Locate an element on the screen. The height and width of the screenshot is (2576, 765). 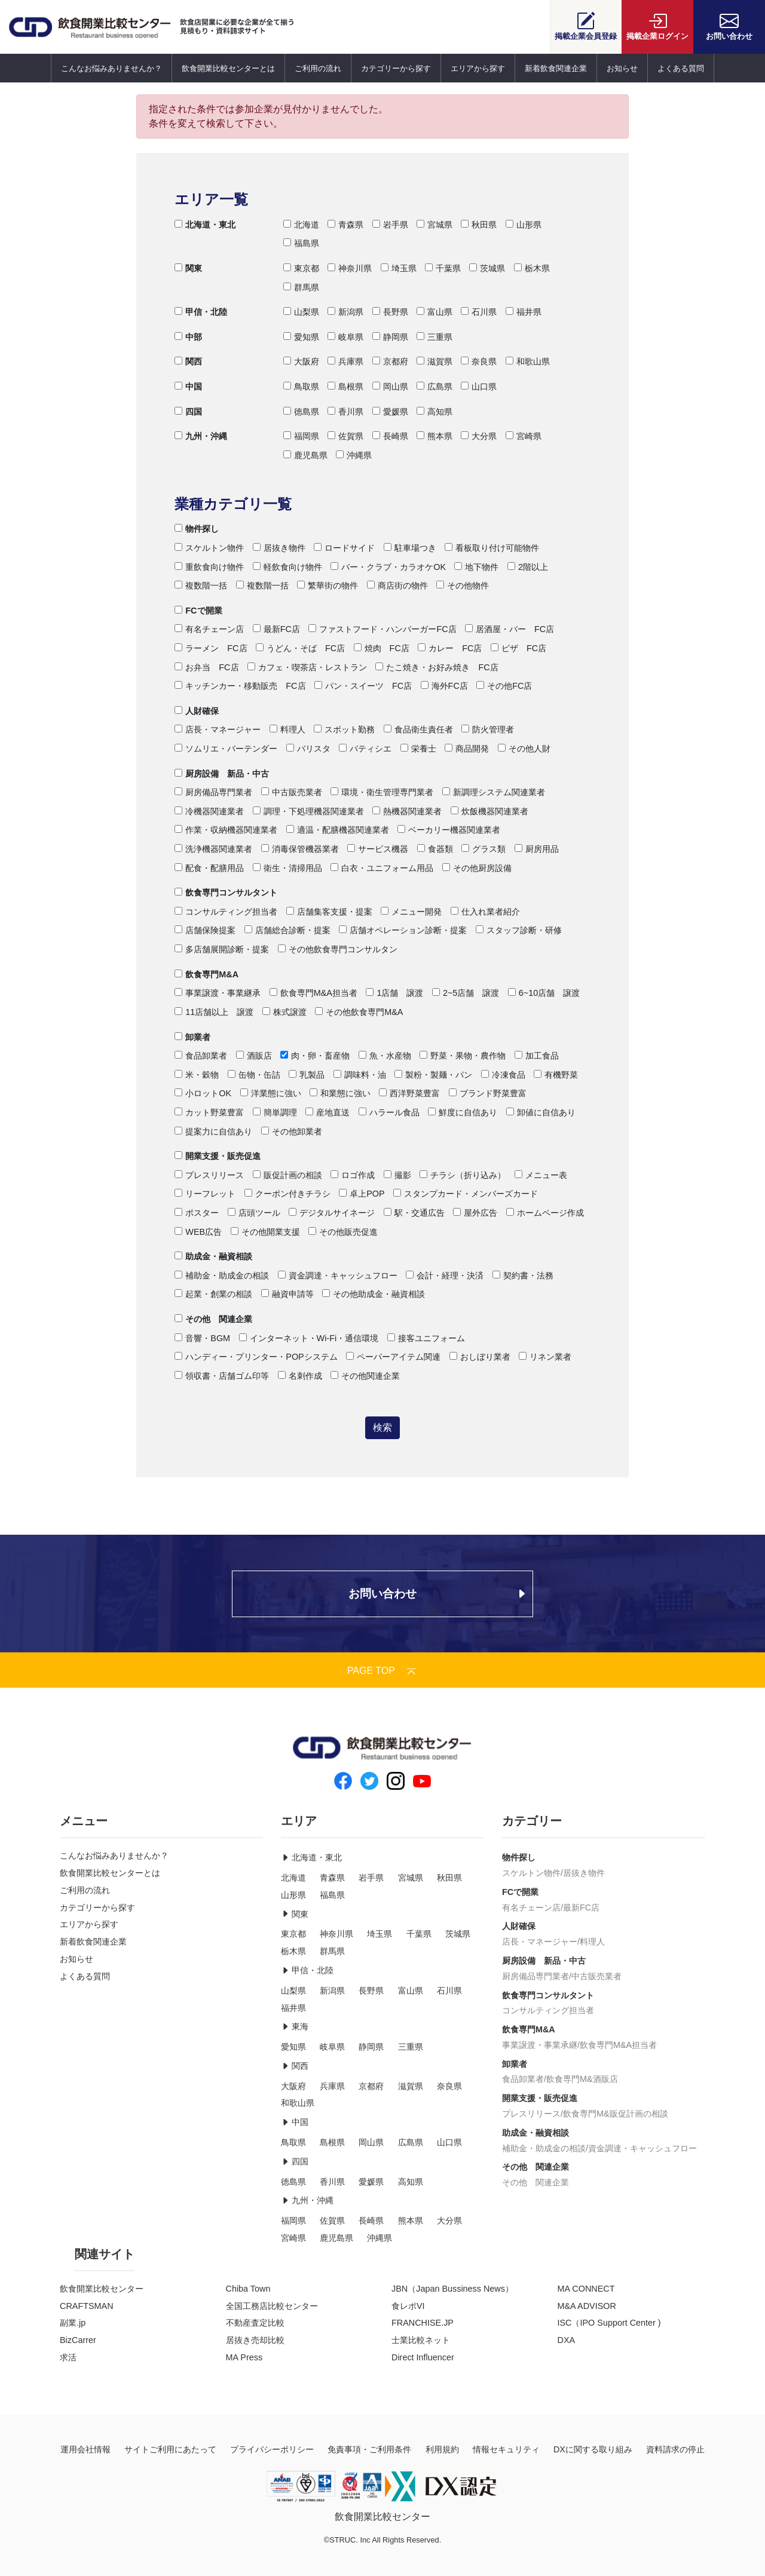
Direct Influencer is located at coordinates (422, 2357).